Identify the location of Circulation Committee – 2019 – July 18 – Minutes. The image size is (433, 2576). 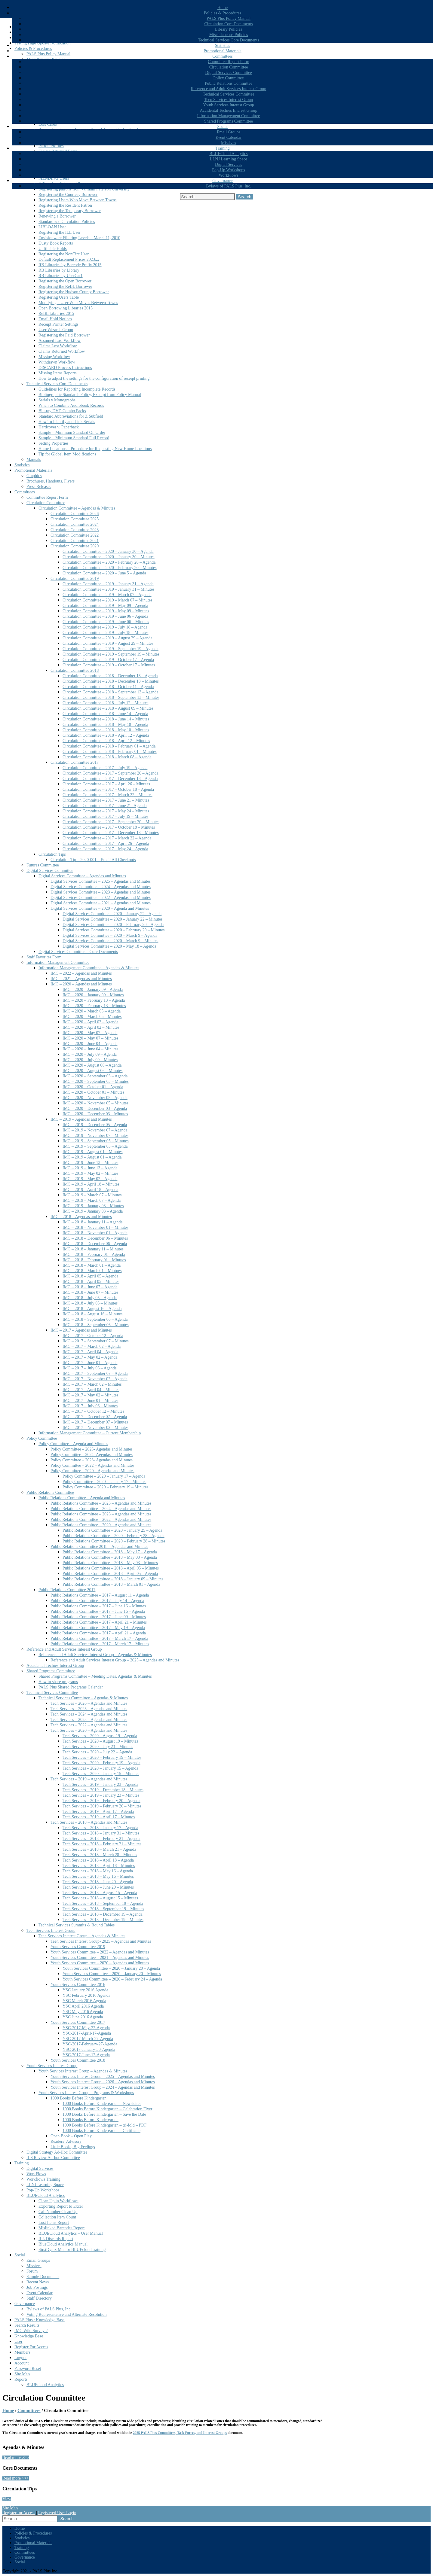
(105, 632).